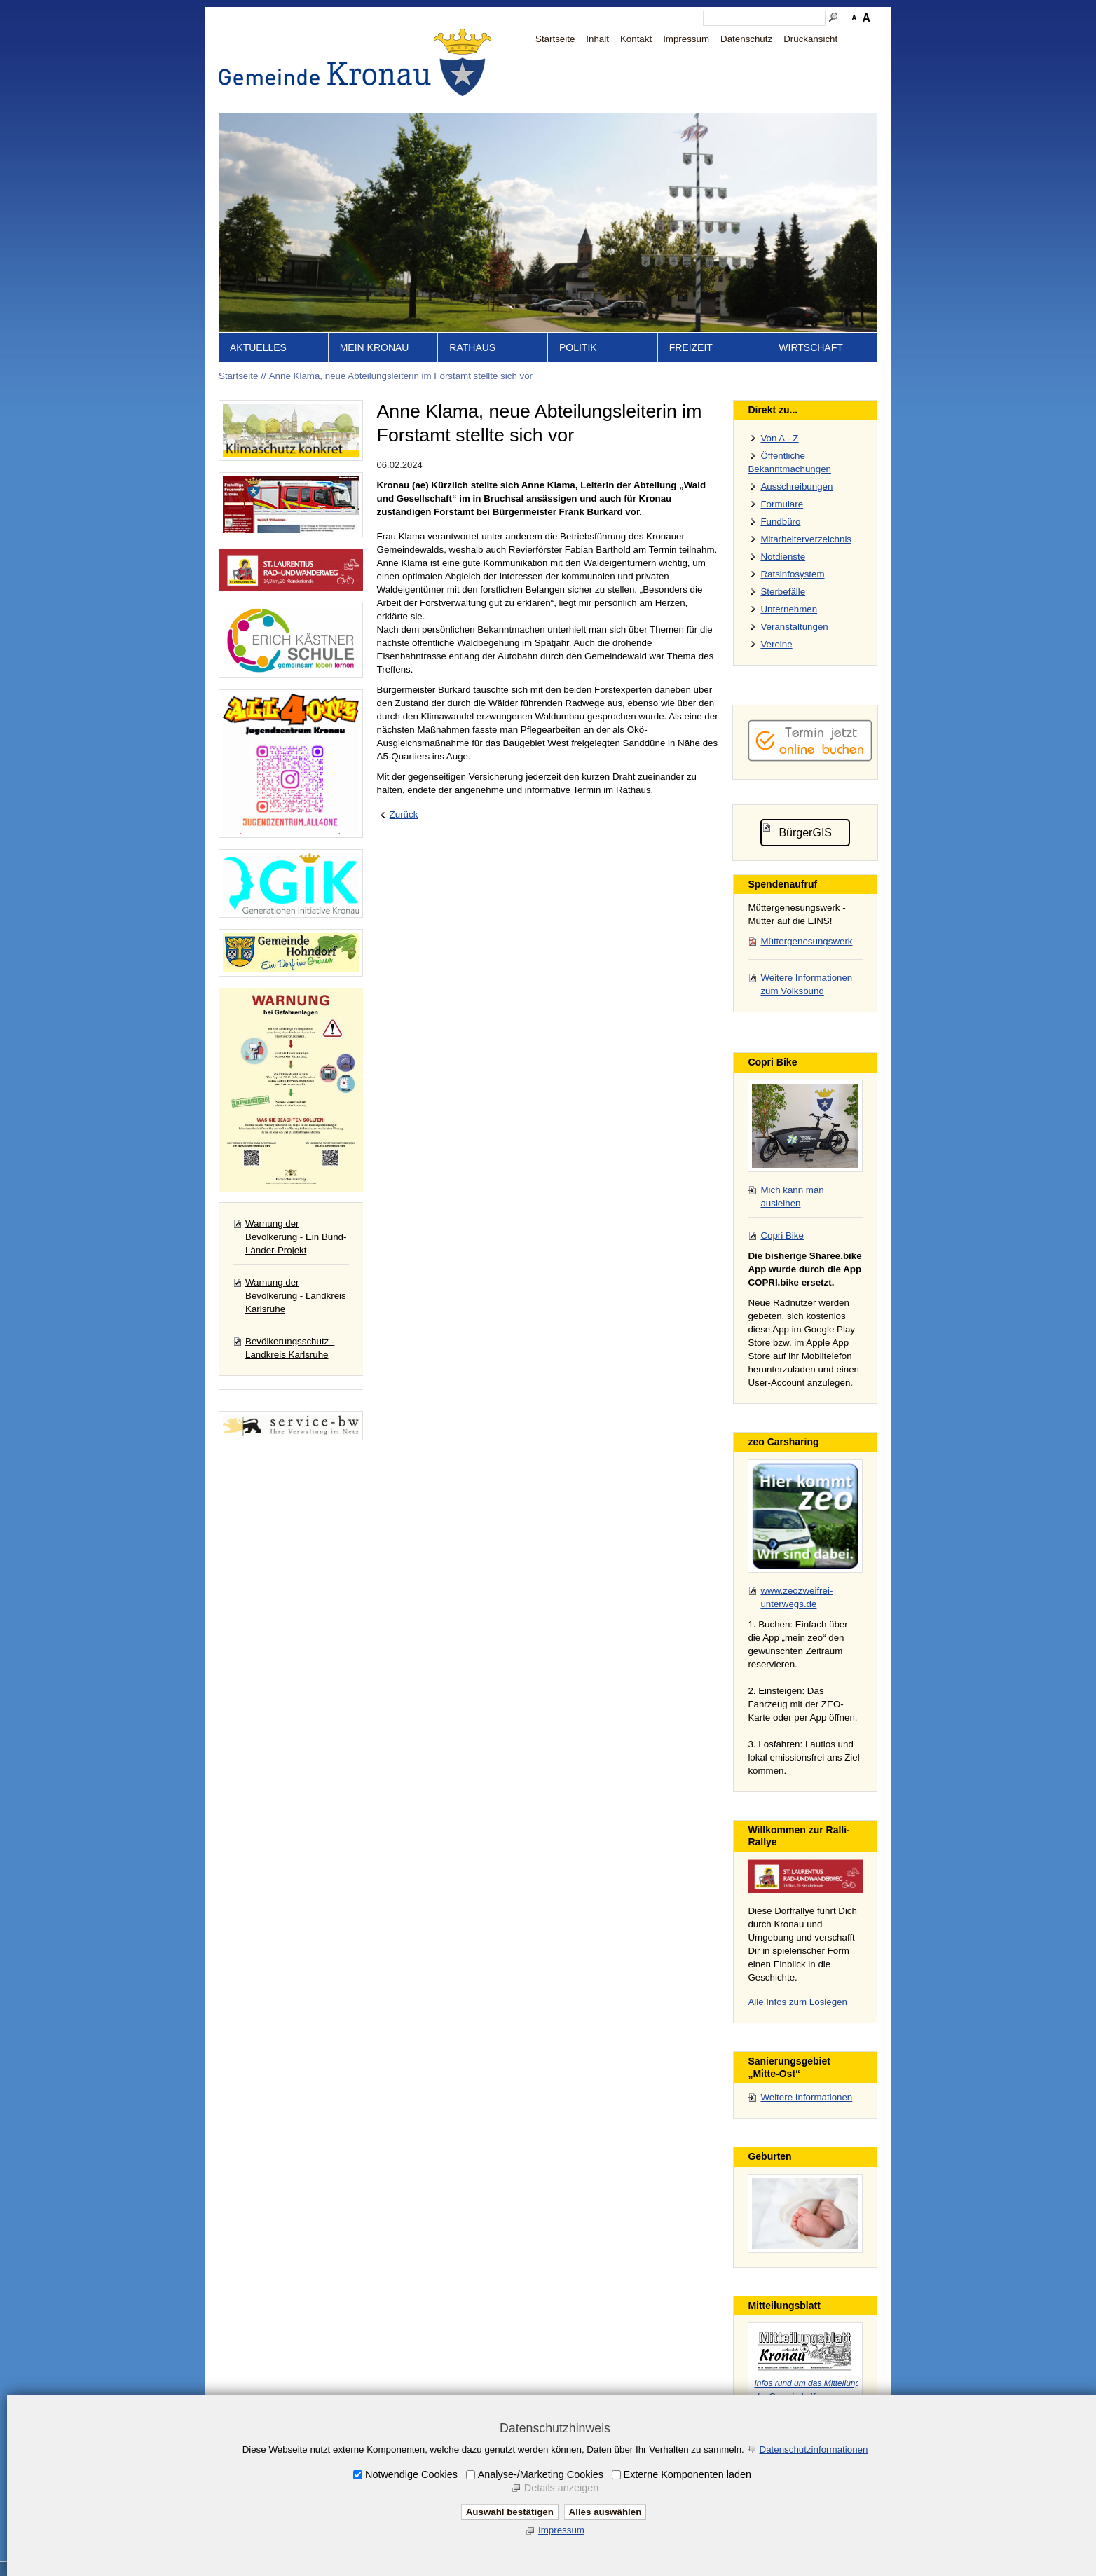 Image resolution: width=1096 pixels, height=2576 pixels. Describe the element at coordinates (555, 39) in the screenshot. I see `Startseite` at that location.